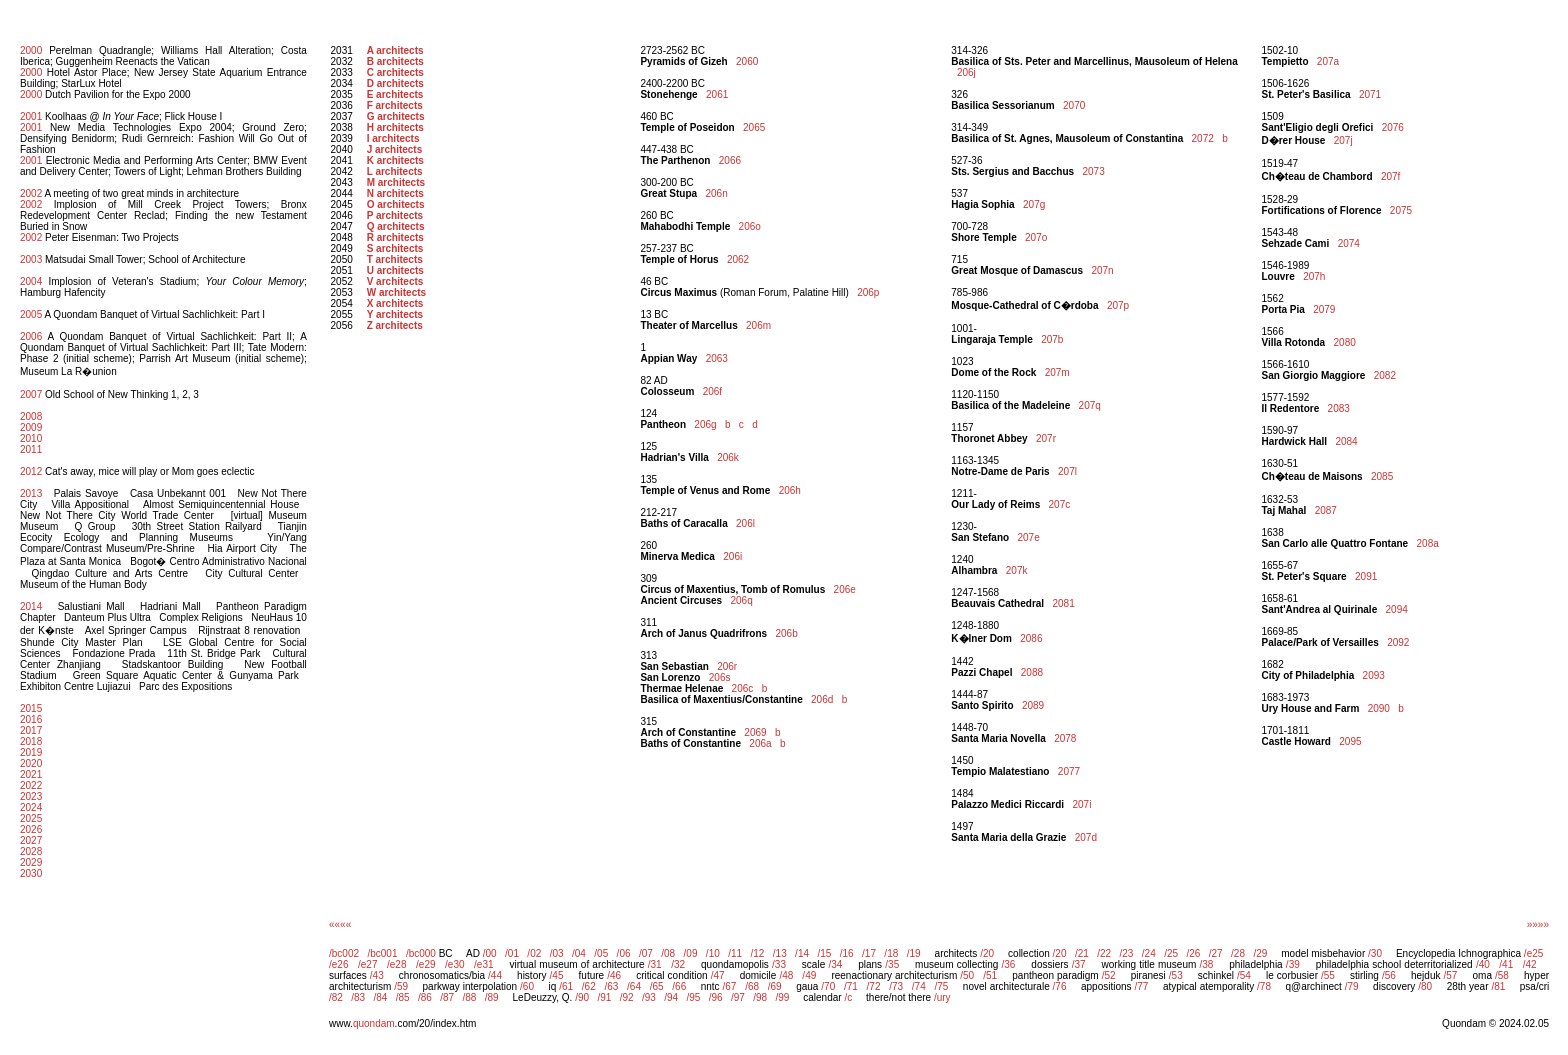 The width and height of the screenshot is (1568, 1055). What do you see at coordinates (31, 829) in the screenshot?
I see `2026` at bounding box center [31, 829].